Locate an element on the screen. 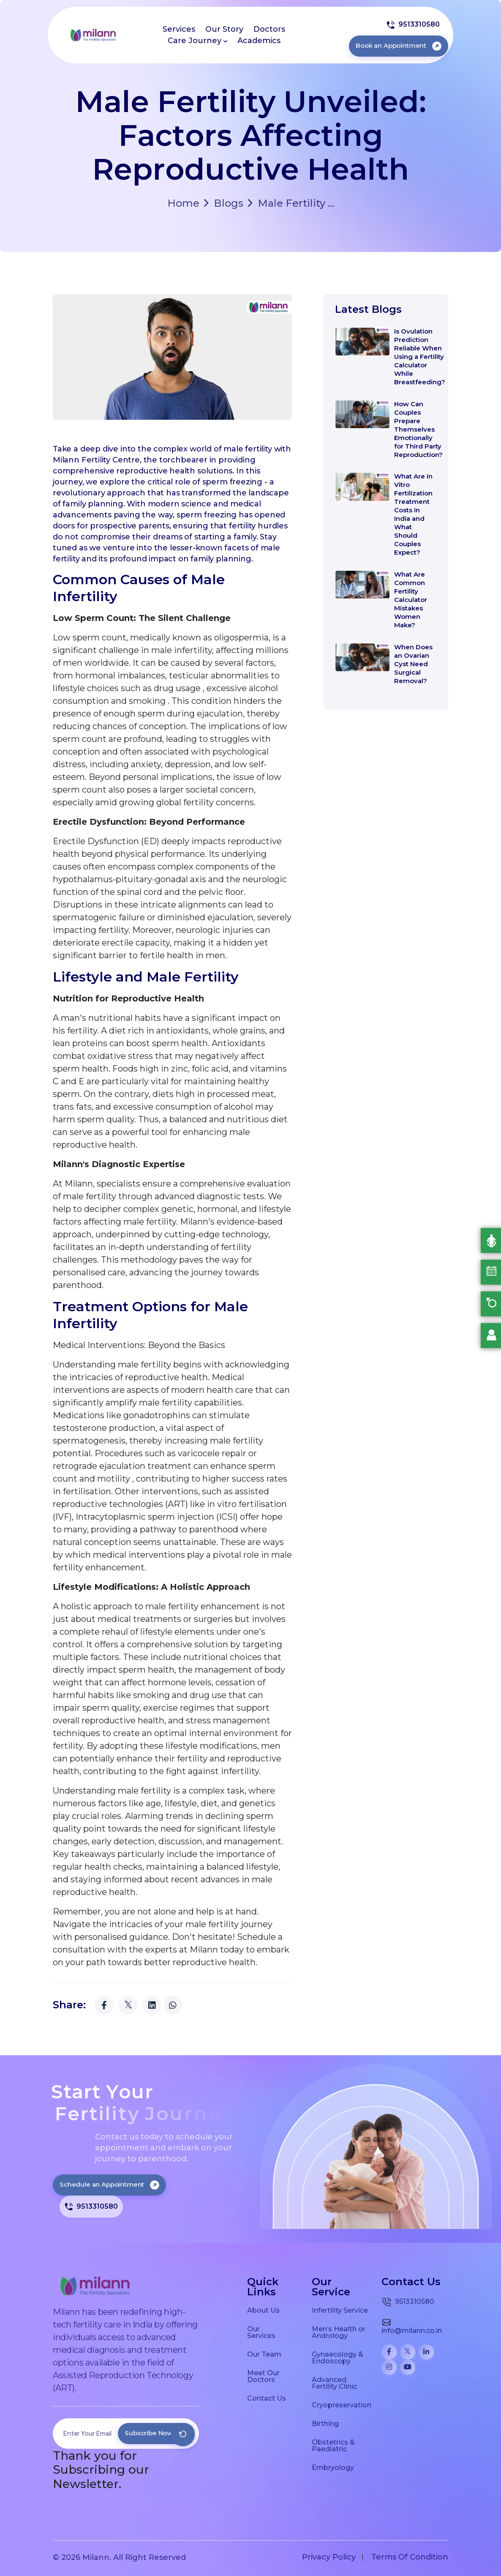 The image size is (501, 2576). Advanced Fertility Clinic is located at coordinates (334, 2383).